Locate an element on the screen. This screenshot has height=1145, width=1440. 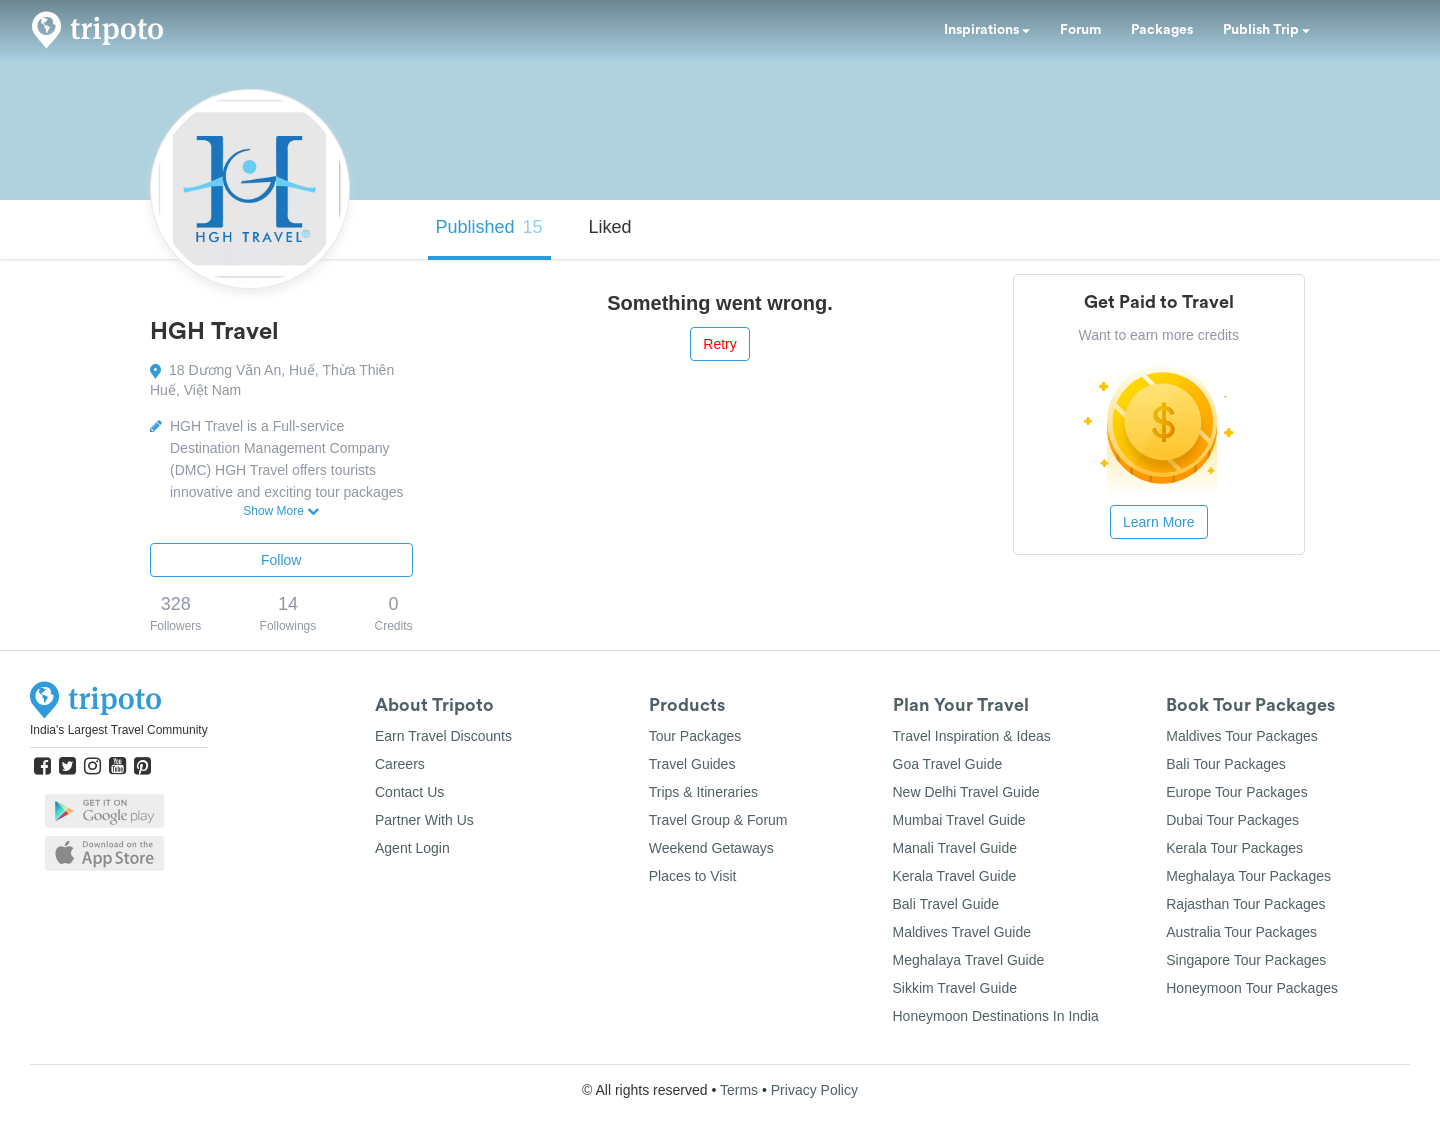
Kerala Travel Guide is located at coordinates (955, 876).